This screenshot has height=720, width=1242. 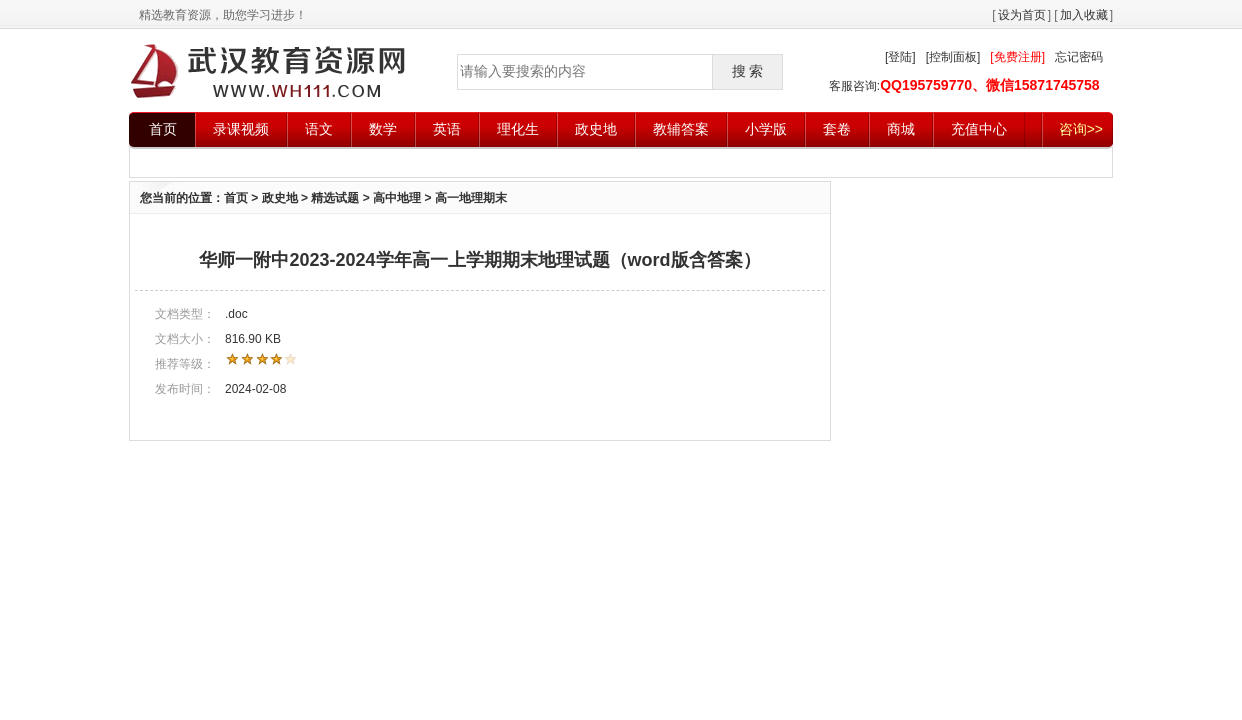 I want to click on 搜 索, so click(x=748, y=71).